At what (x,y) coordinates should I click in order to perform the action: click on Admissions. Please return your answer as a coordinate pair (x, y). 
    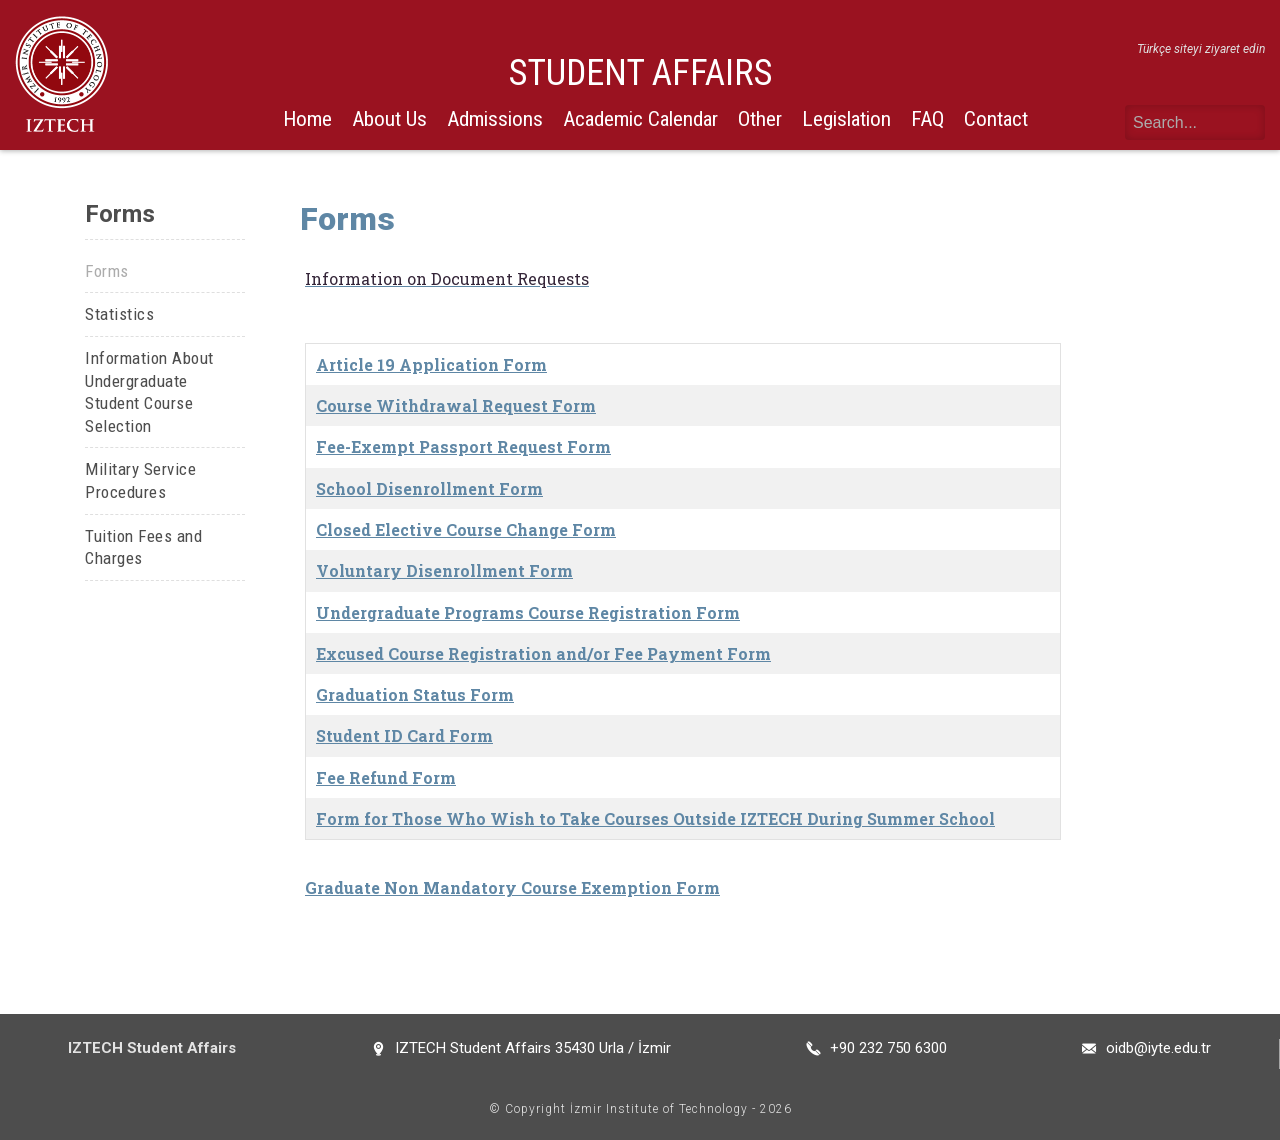
    Looking at the image, I should click on (495, 119).